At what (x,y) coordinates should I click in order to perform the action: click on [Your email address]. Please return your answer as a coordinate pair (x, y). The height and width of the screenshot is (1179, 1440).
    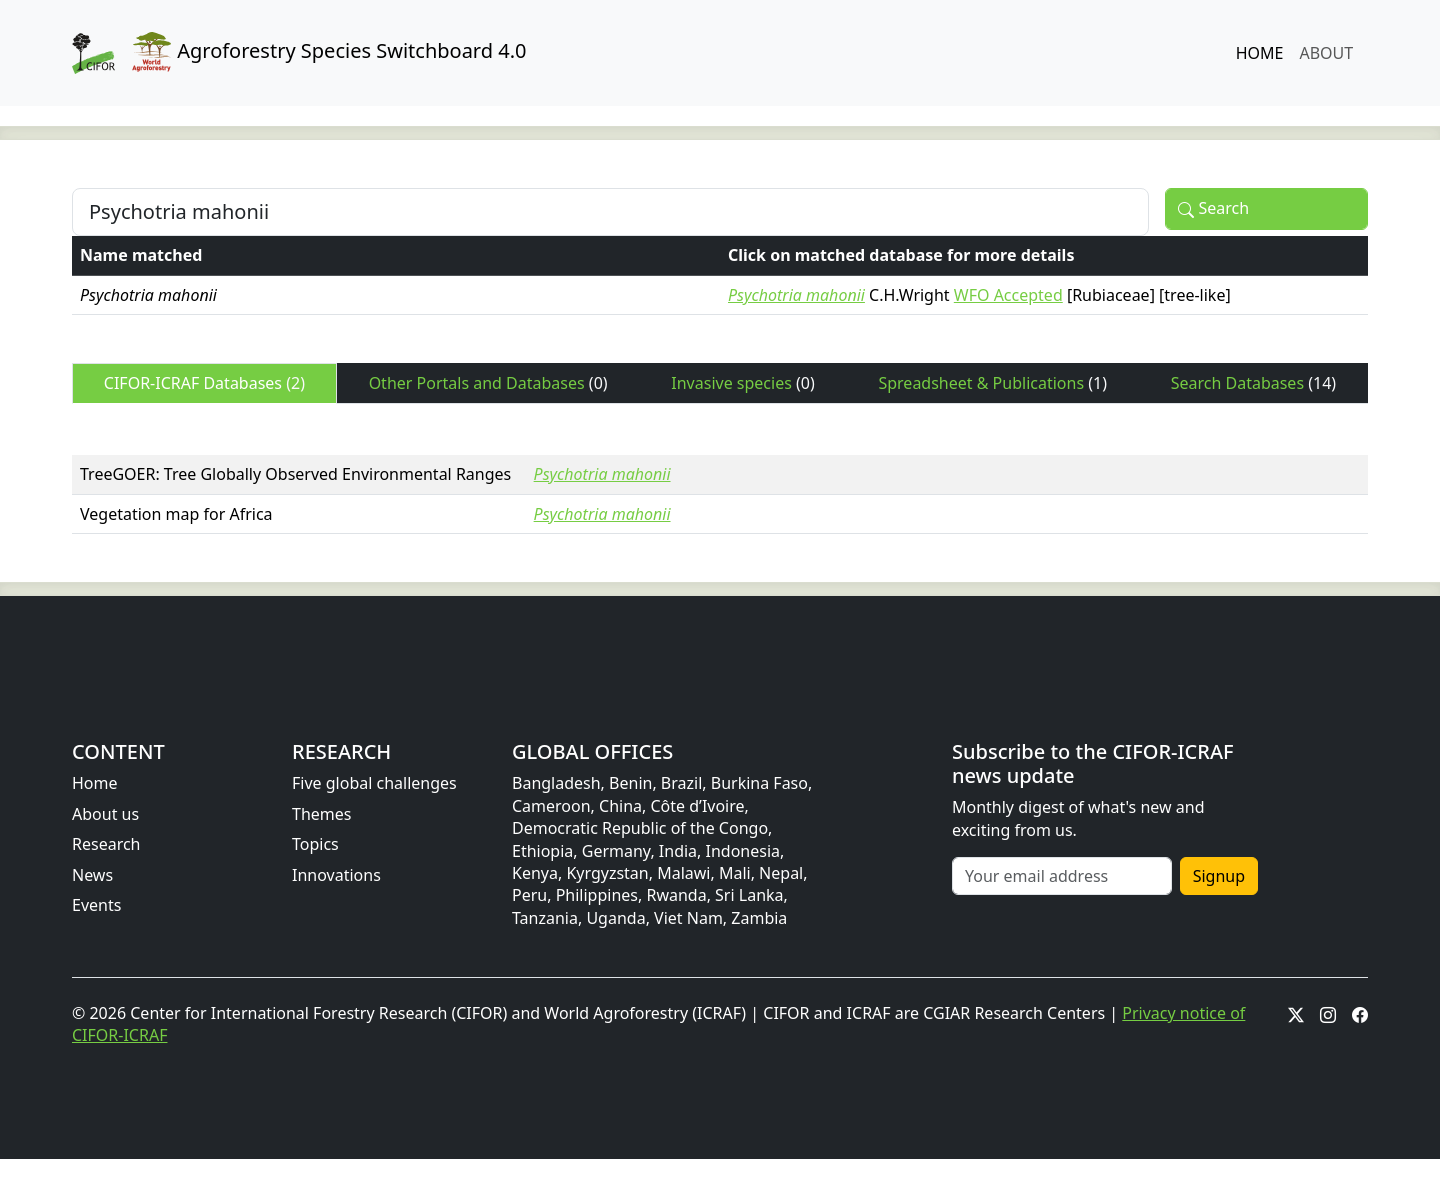
    Looking at the image, I should click on (1062, 876).